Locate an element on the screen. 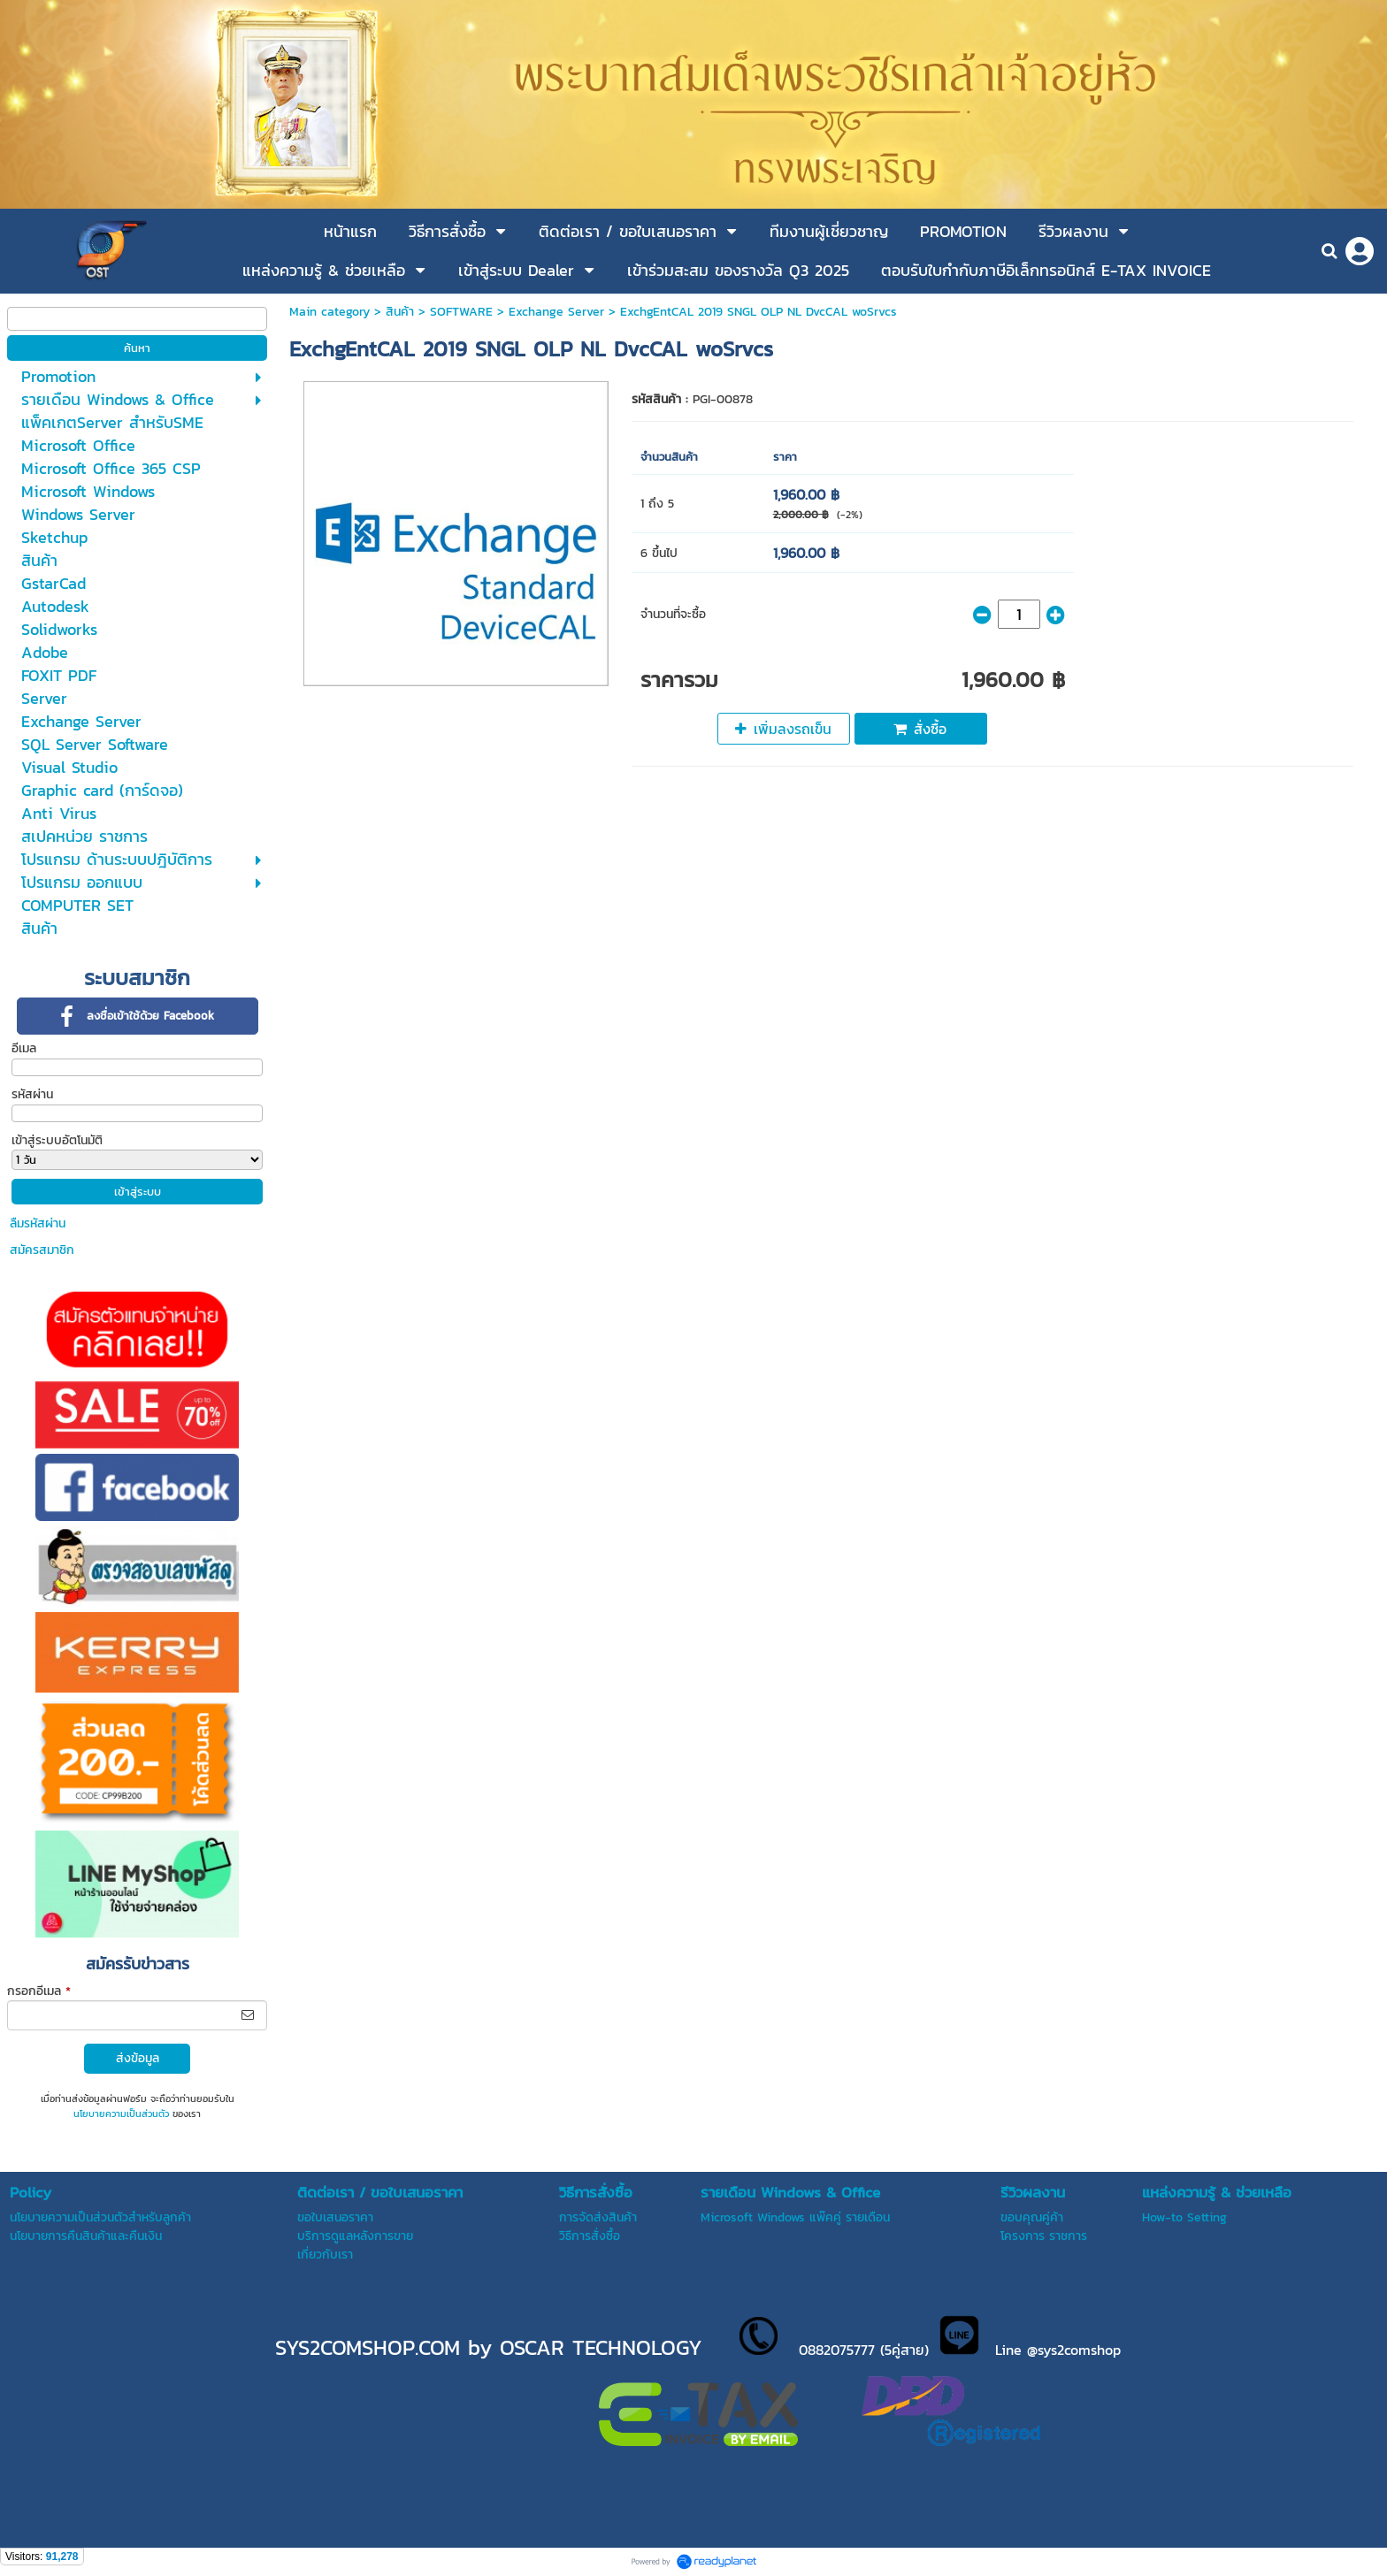  Main category is located at coordinates (329, 311).